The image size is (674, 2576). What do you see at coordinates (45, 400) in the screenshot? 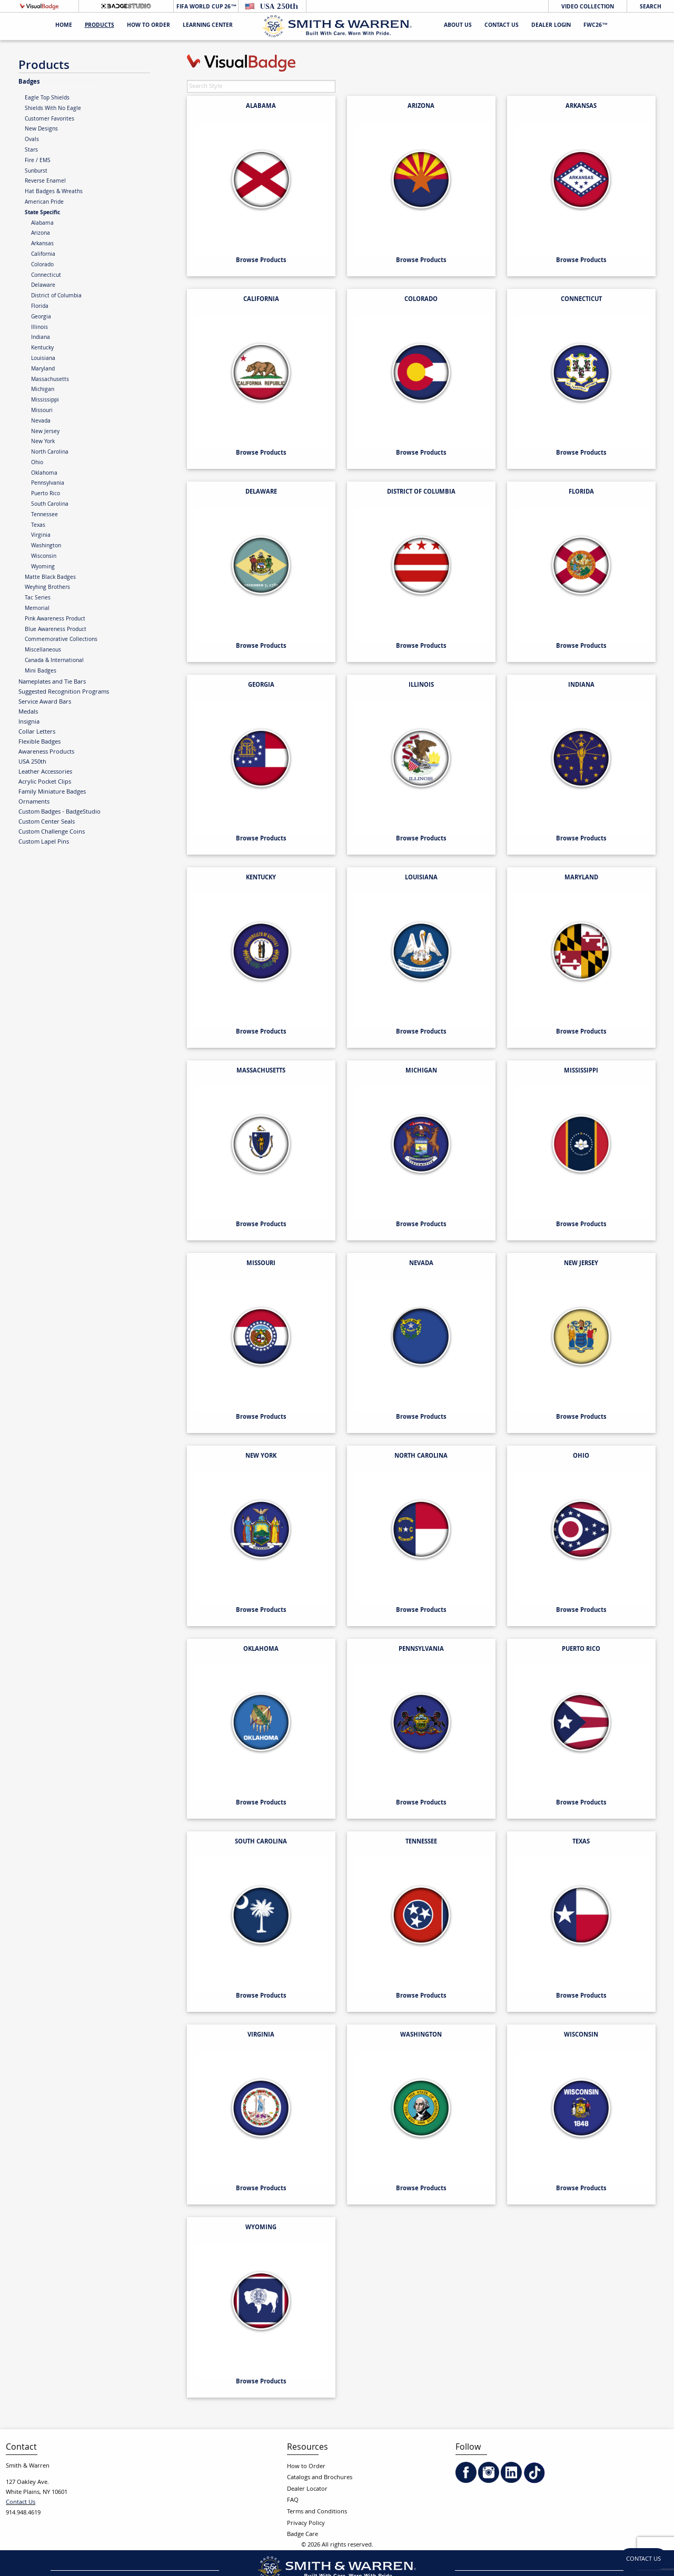
I see `Mississippi` at bounding box center [45, 400].